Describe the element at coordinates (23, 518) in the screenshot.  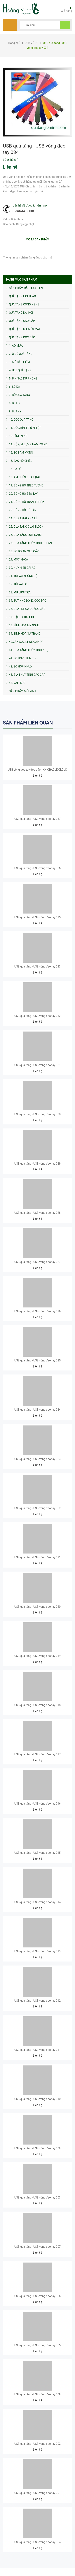
I see `24. QÙA TẶNG PHA LÊ` at that location.